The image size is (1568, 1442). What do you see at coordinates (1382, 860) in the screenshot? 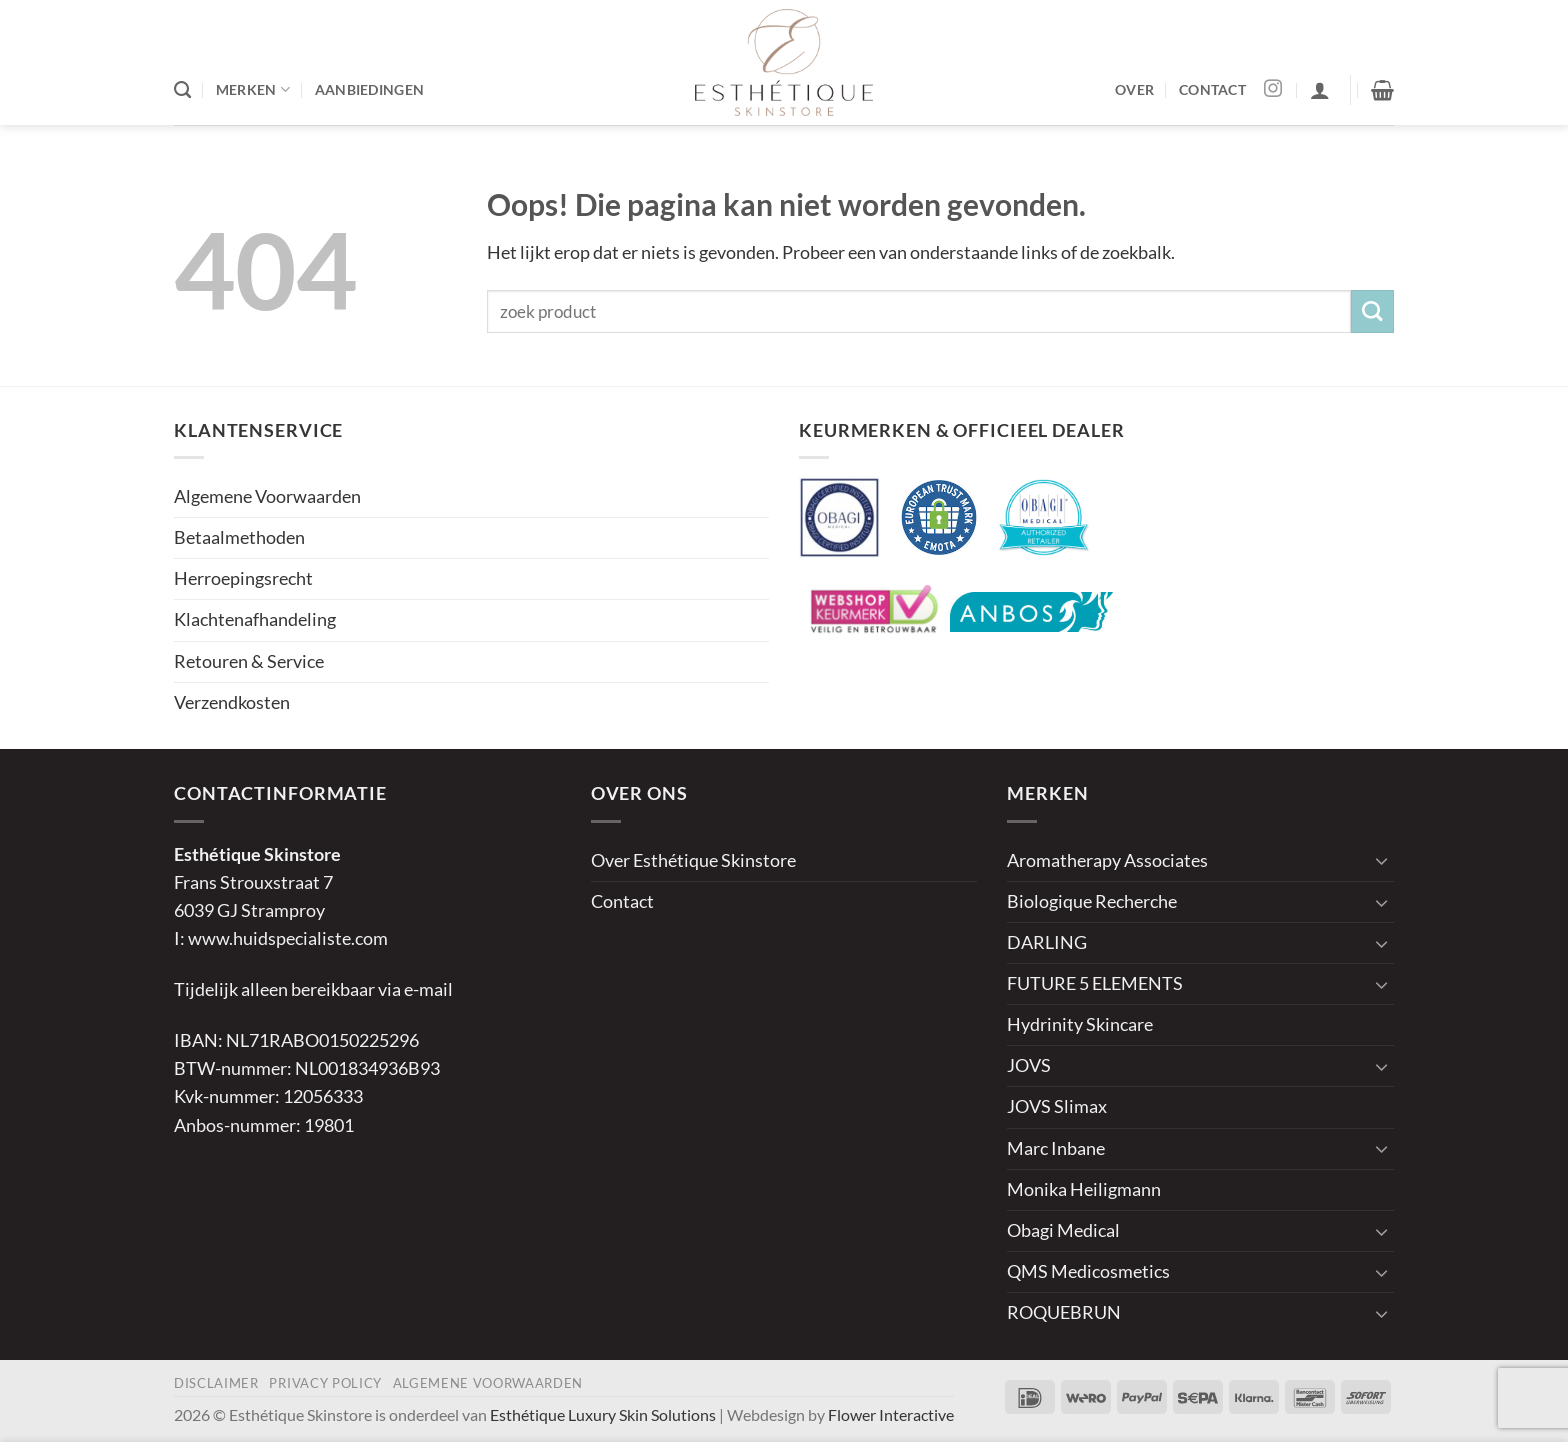
I see `[Toggle]` at bounding box center [1382, 860].